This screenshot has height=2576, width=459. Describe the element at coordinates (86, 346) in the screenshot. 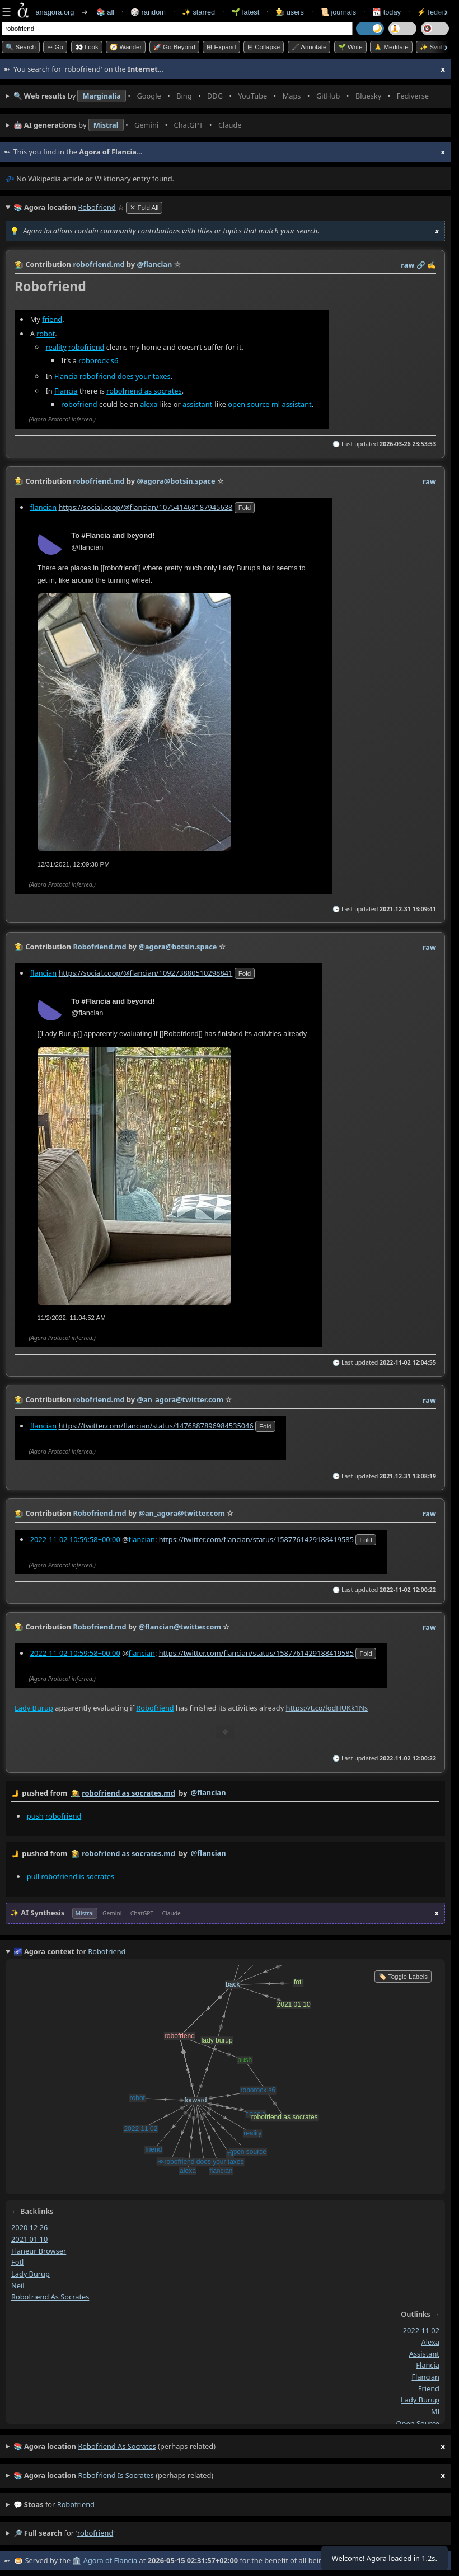

I see `robofriend` at that location.